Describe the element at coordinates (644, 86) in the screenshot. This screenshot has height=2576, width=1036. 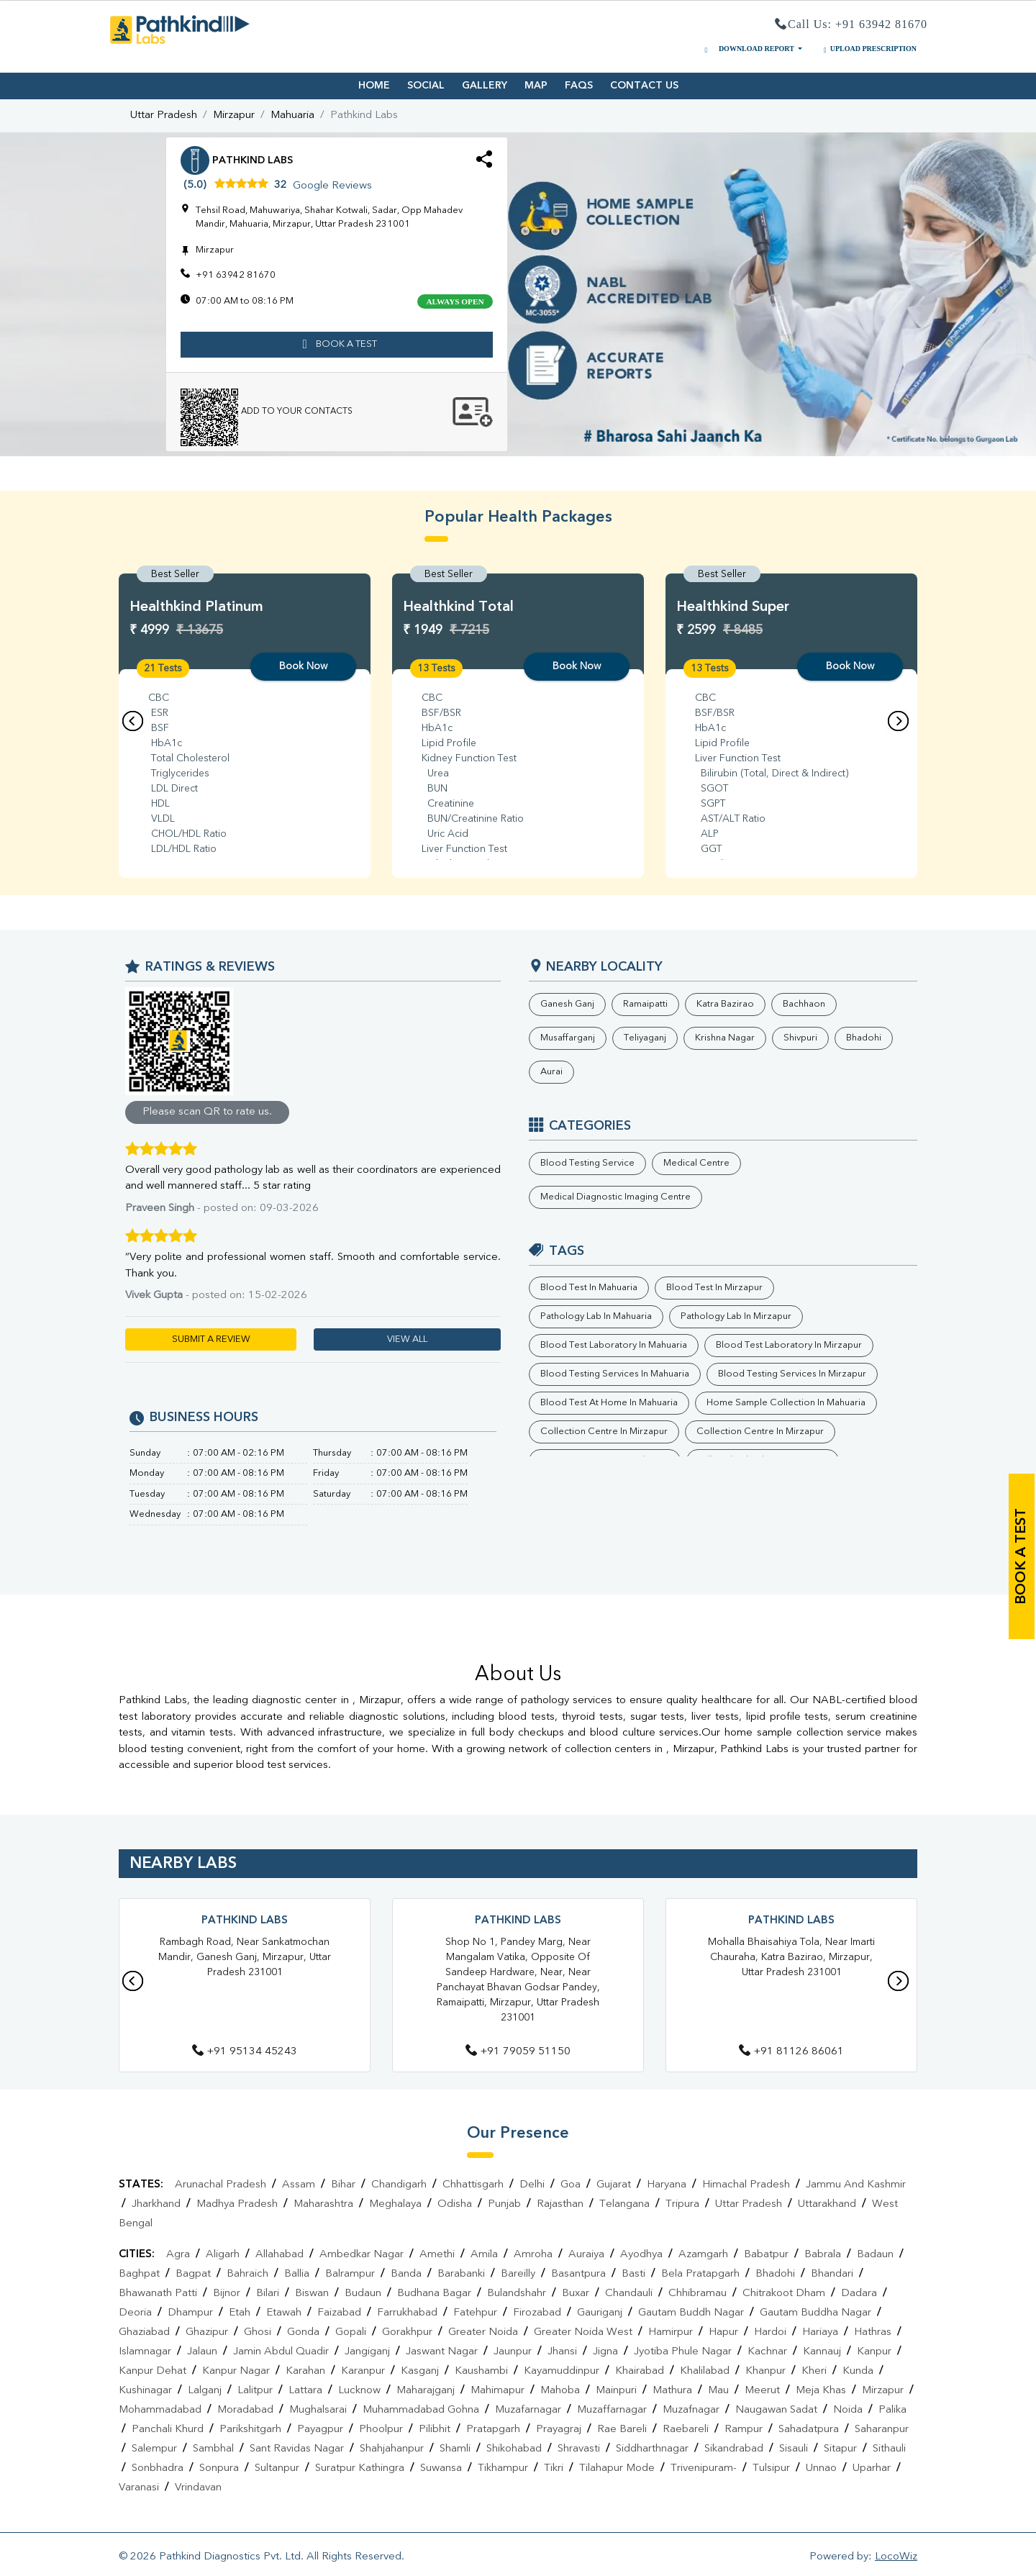
I see `CONTACT US` at that location.